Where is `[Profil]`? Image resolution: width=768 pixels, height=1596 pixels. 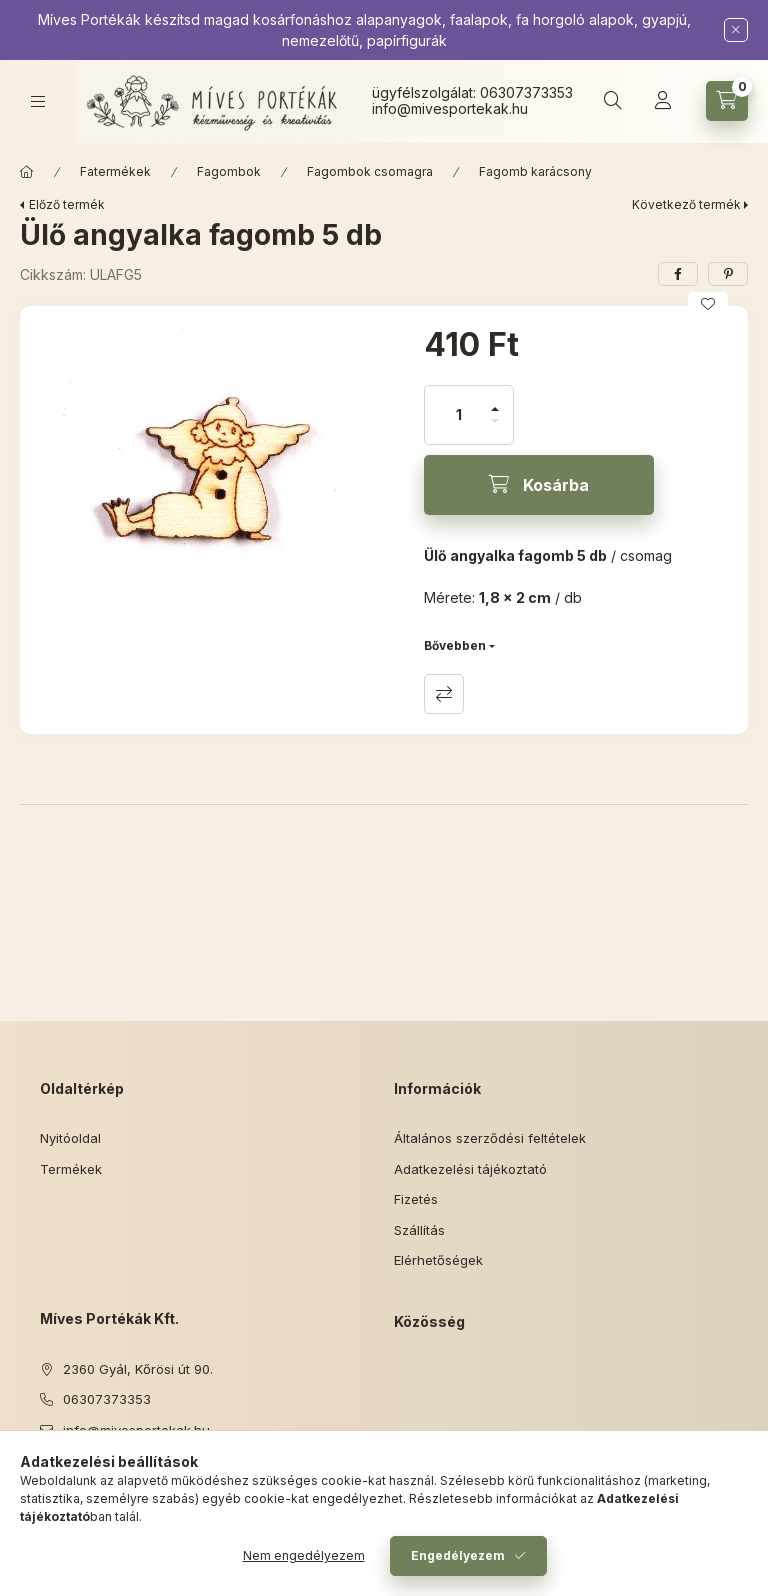 [Profil] is located at coordinates (663, 101).